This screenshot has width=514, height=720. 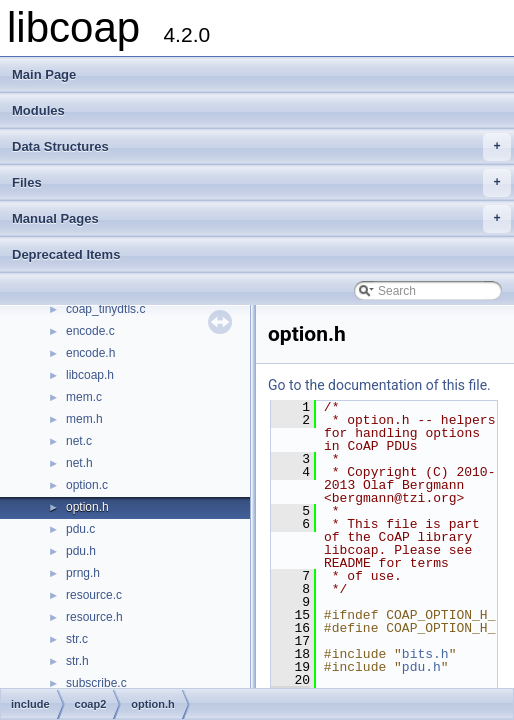 I want to click on Deprecated Items, so click(x=66, y=254).